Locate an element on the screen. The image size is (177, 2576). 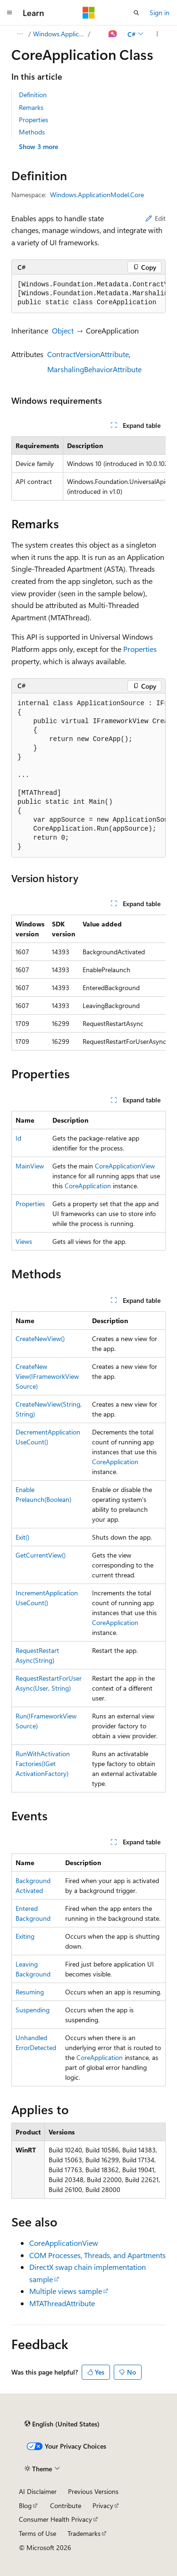
ContractVersionAttribute is located at coordinates (88, 354).